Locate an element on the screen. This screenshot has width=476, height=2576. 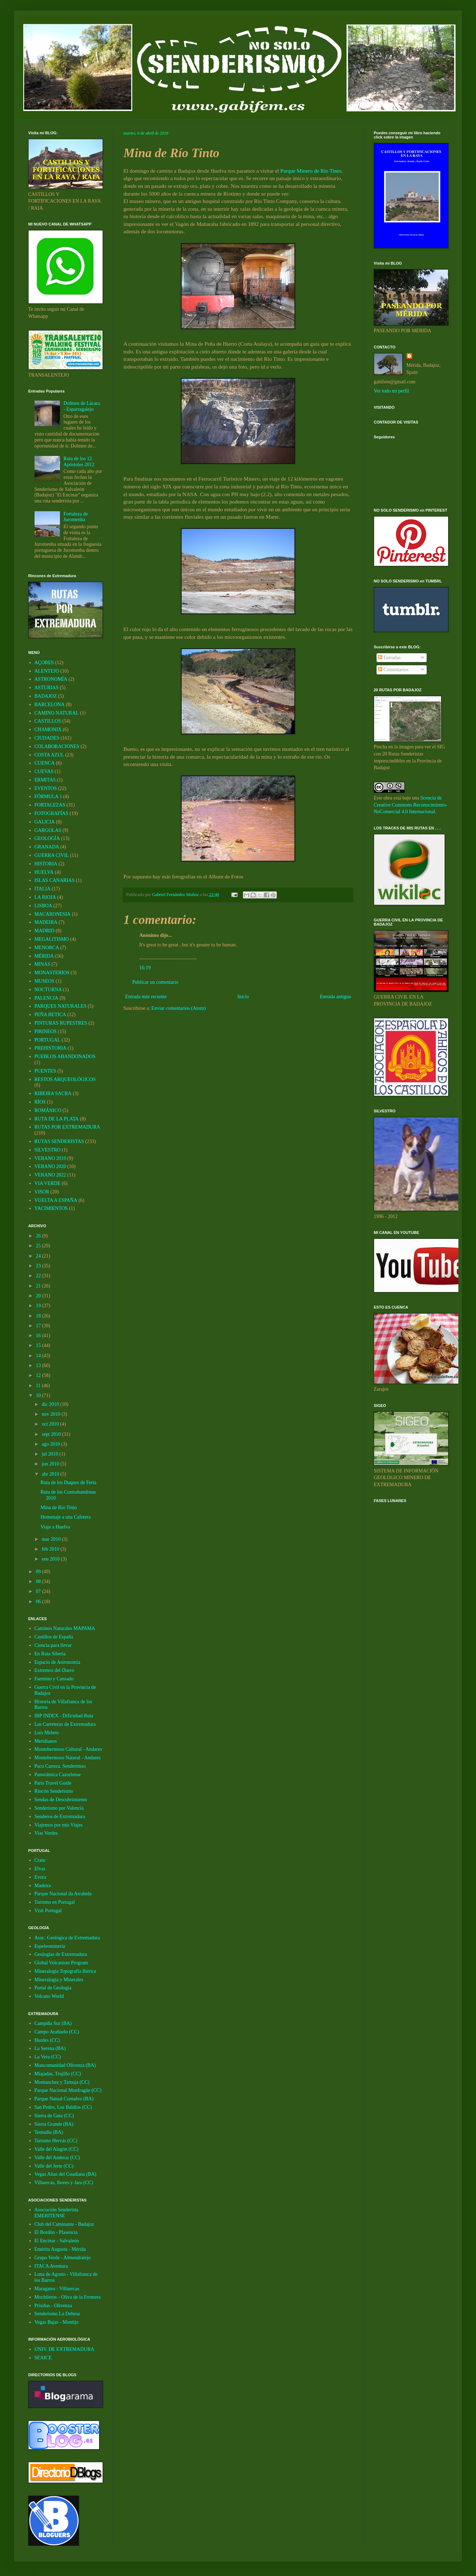
Maragatos - Villuercas is located at coordinates (57, 2288).